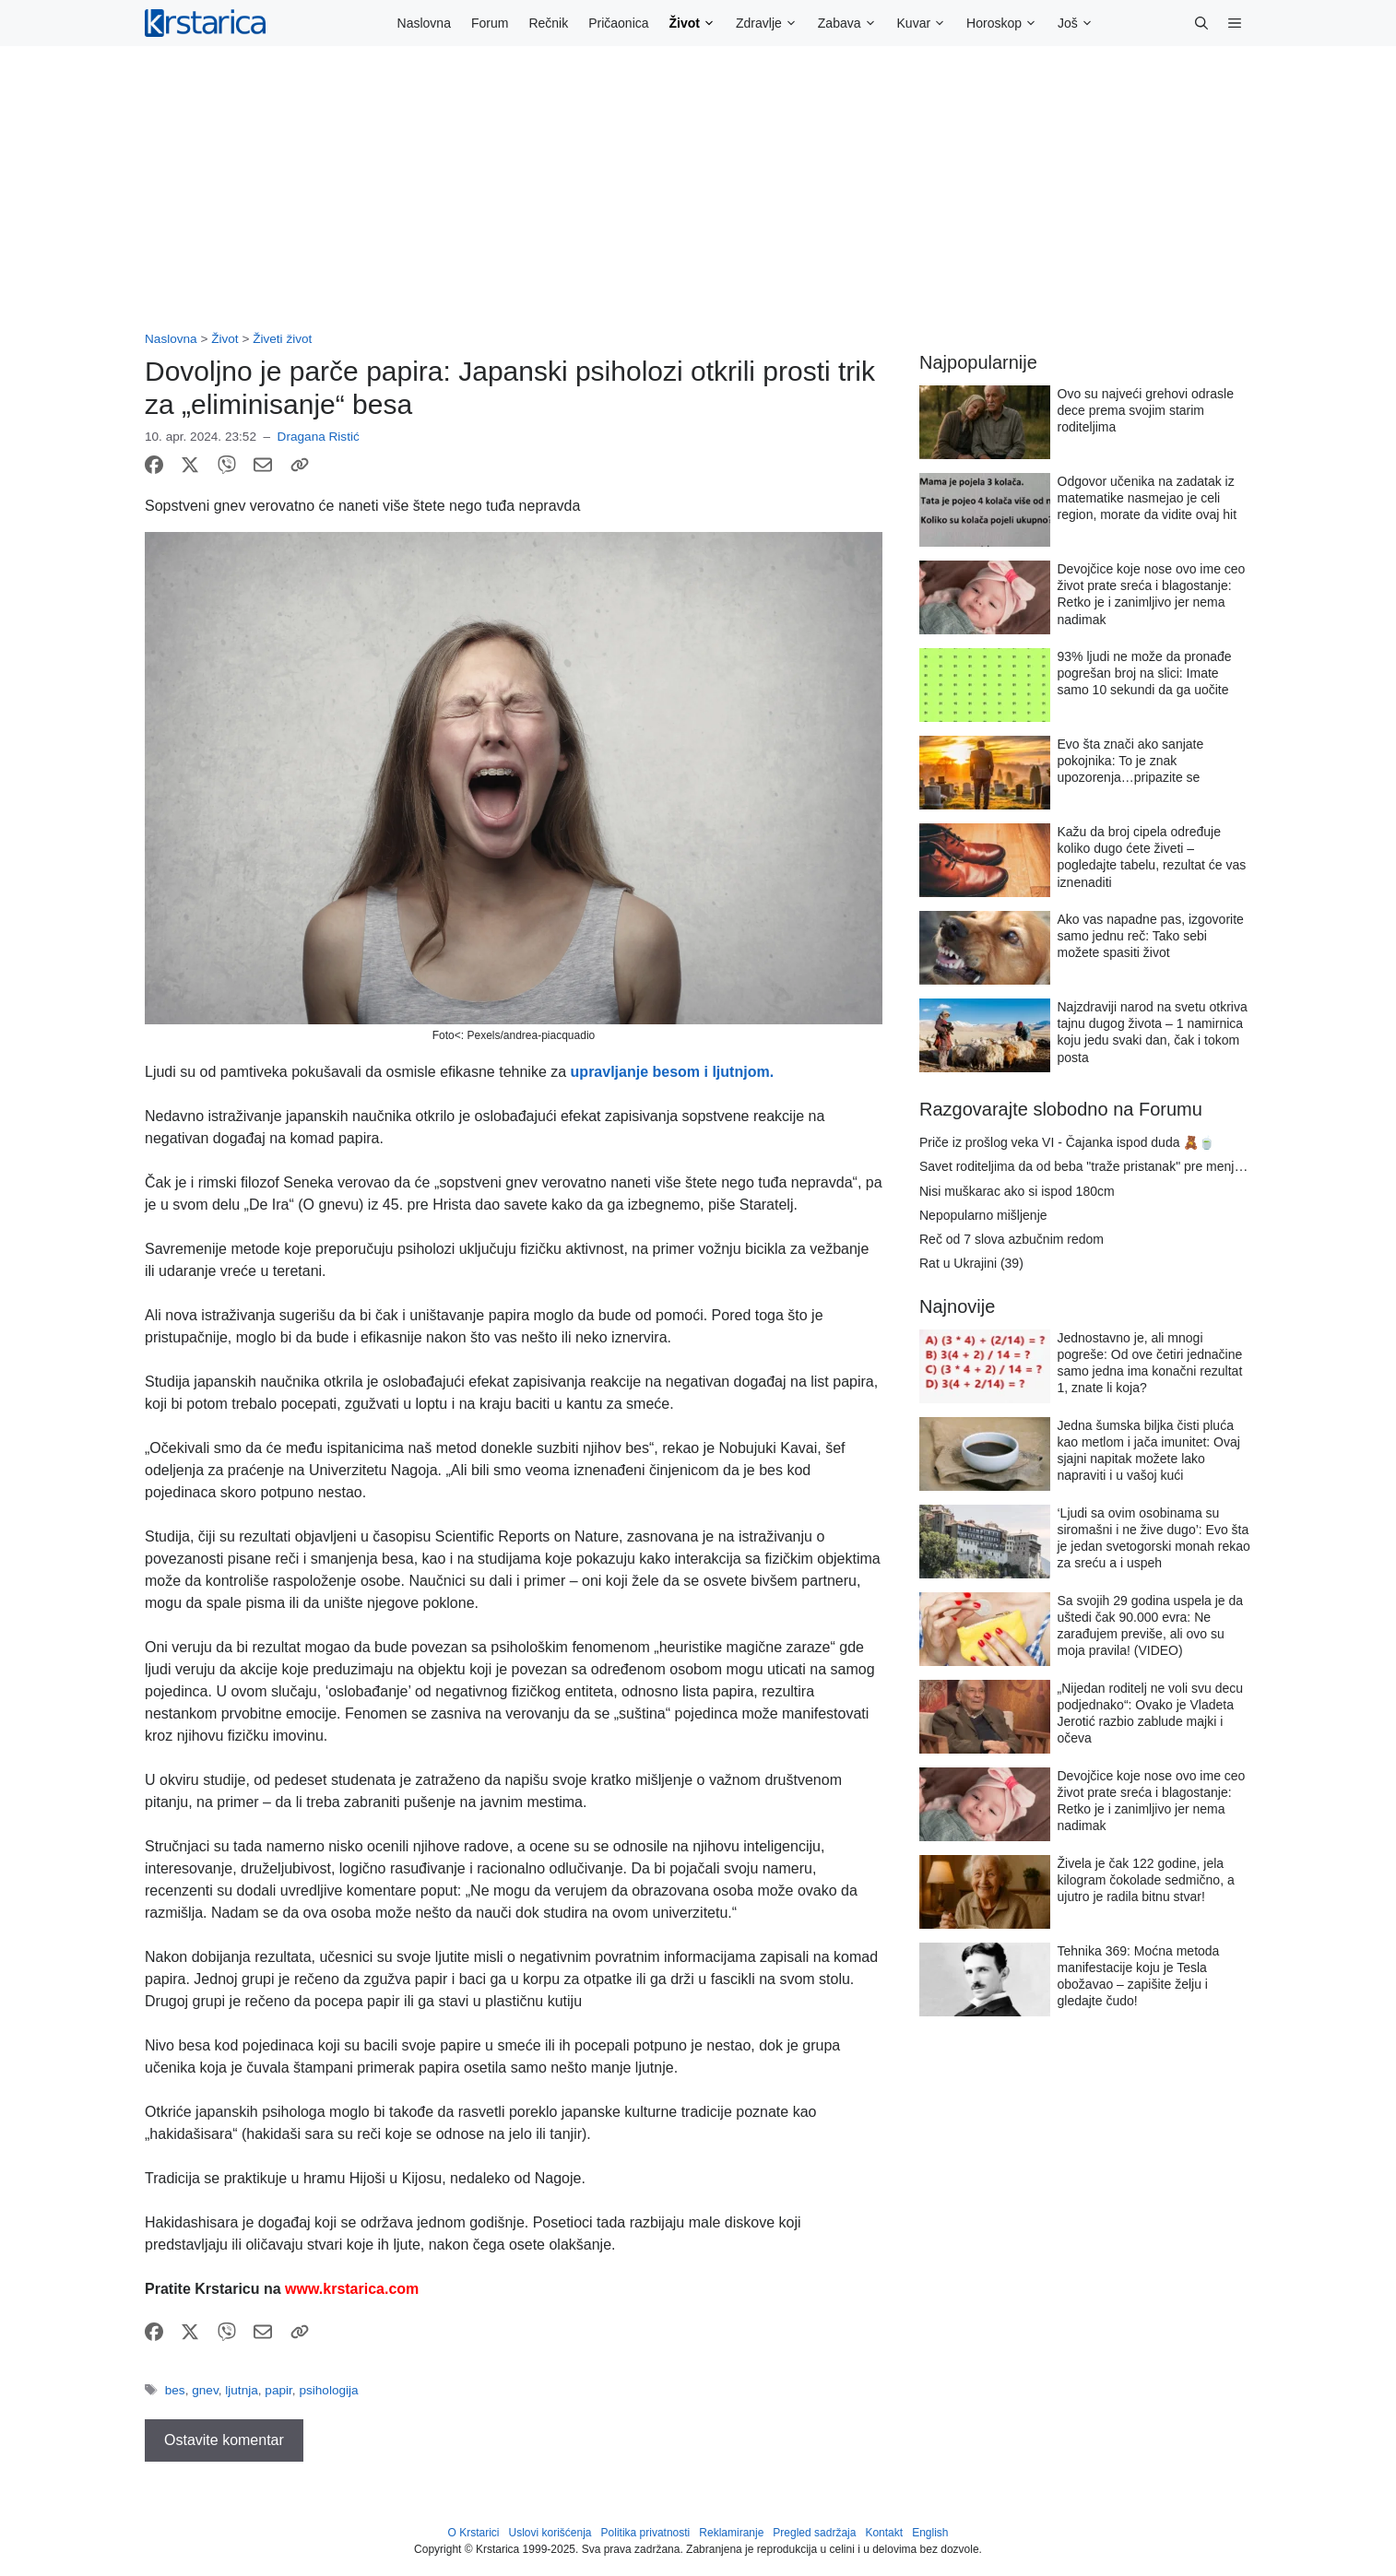  I want to click on O Krstarici, so click(473, 2532).